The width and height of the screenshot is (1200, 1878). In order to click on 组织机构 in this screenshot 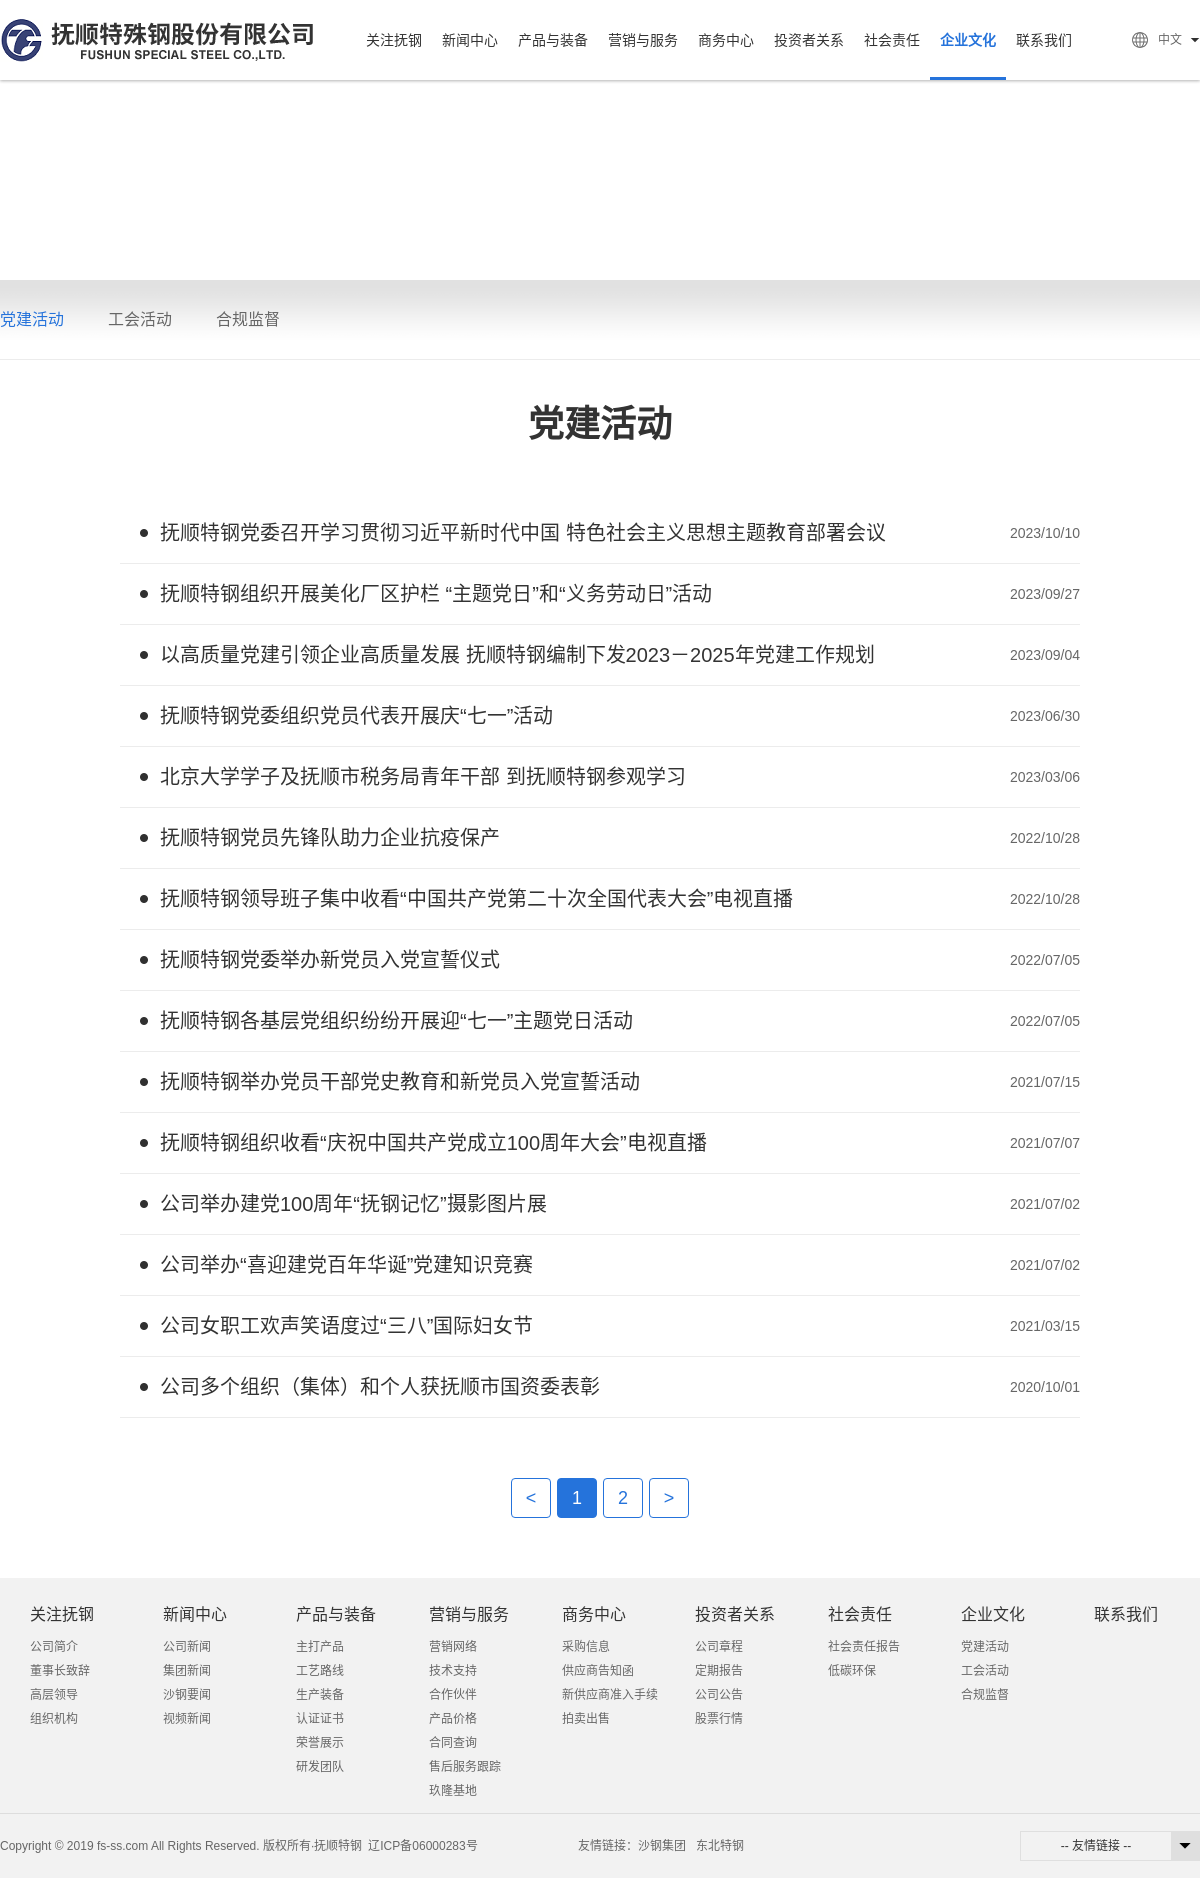, I will do `click(54, 1719)`.